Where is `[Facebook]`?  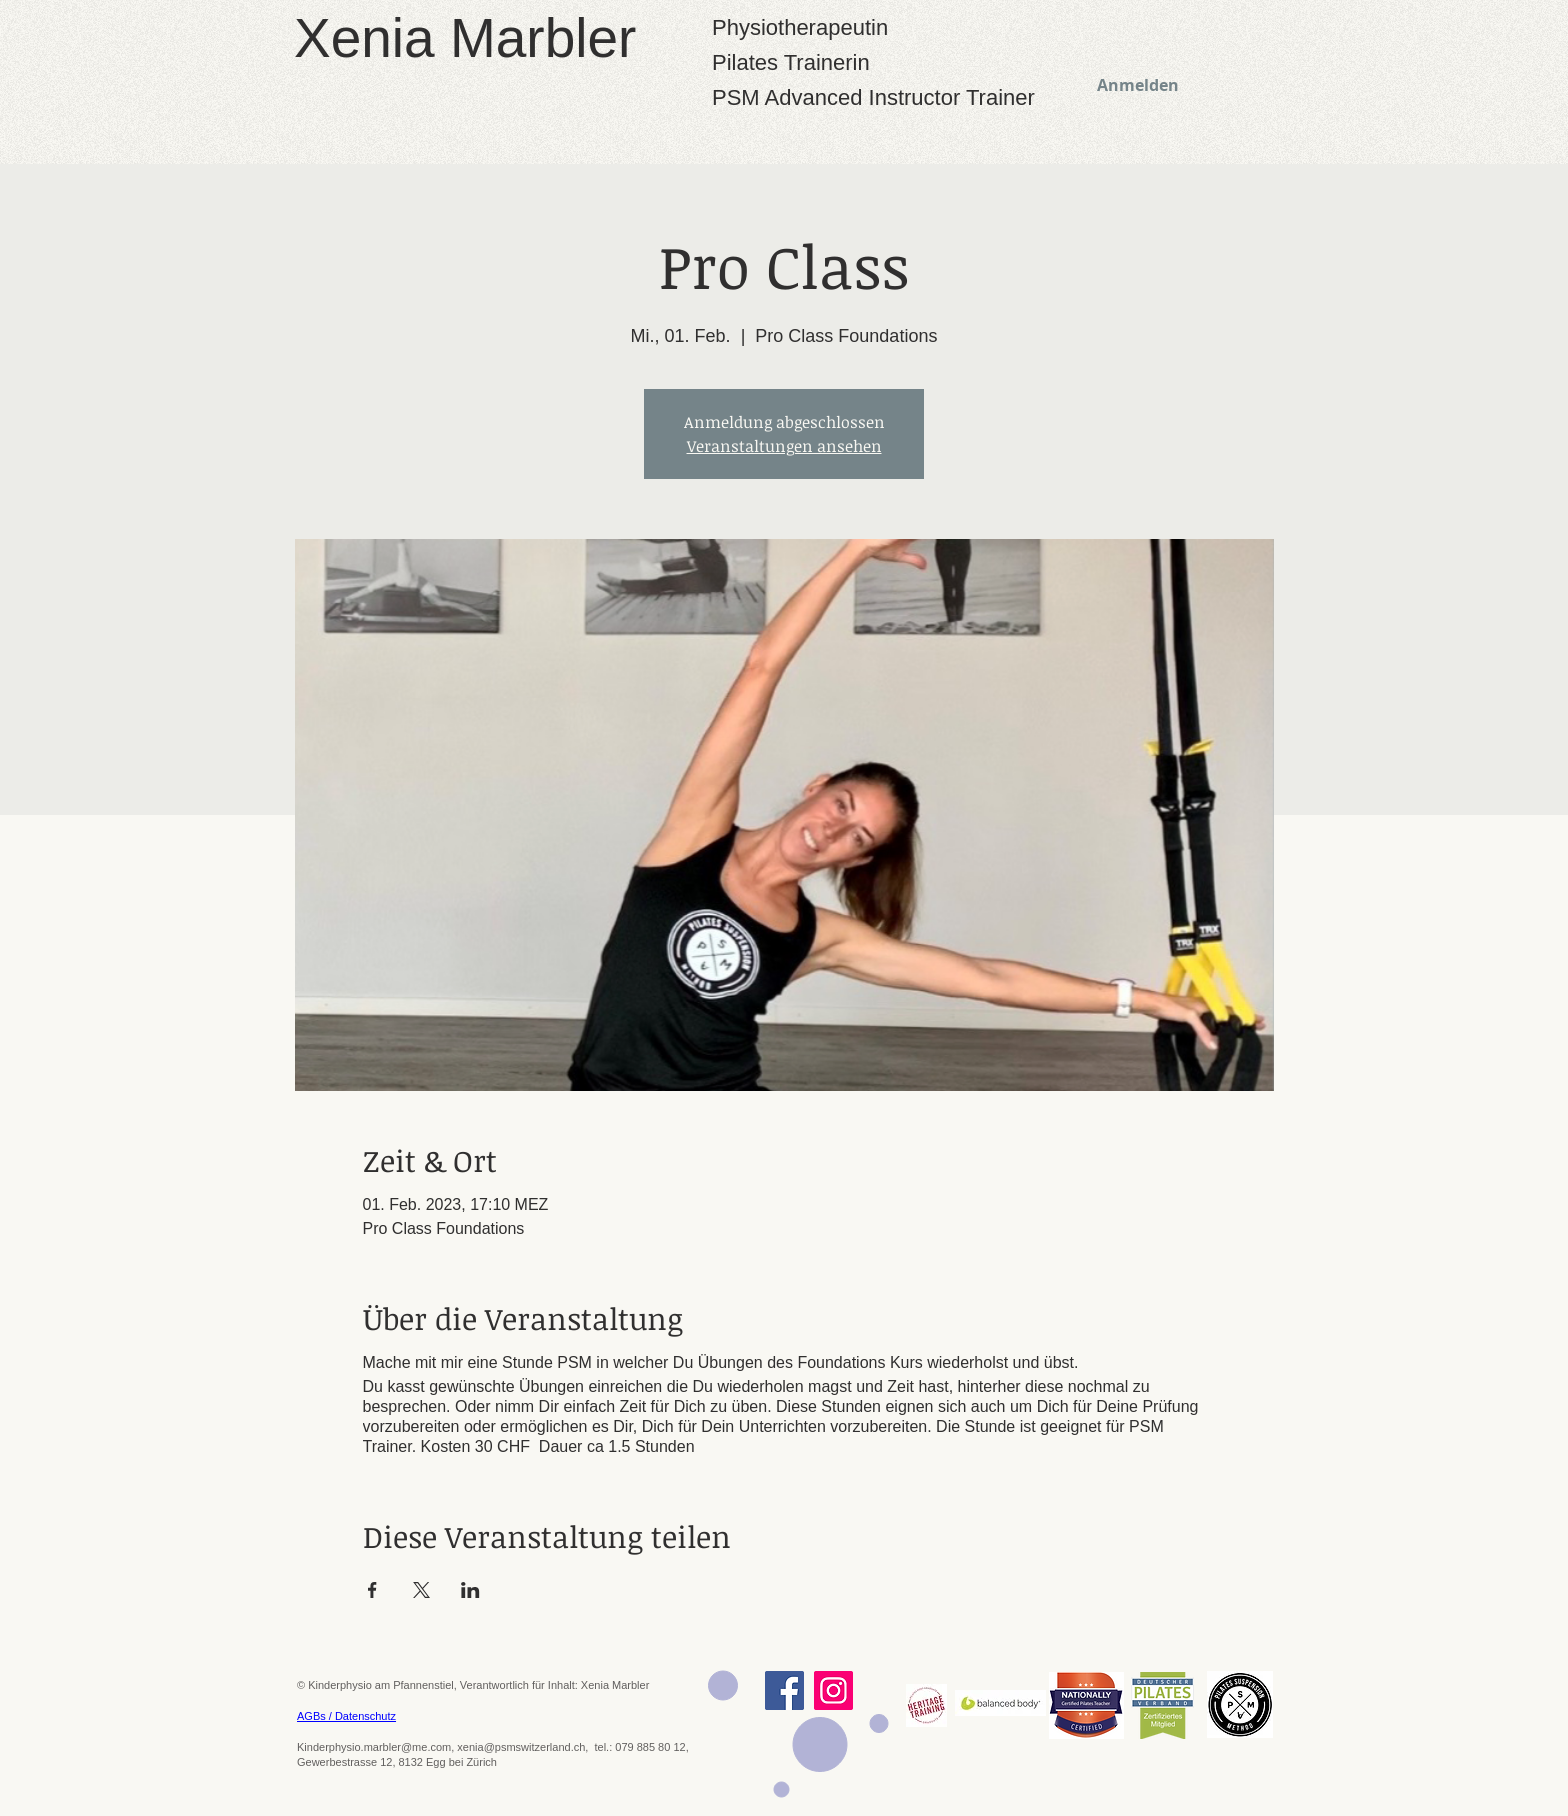
[Facebook] is located at coordinates (784, 1690).